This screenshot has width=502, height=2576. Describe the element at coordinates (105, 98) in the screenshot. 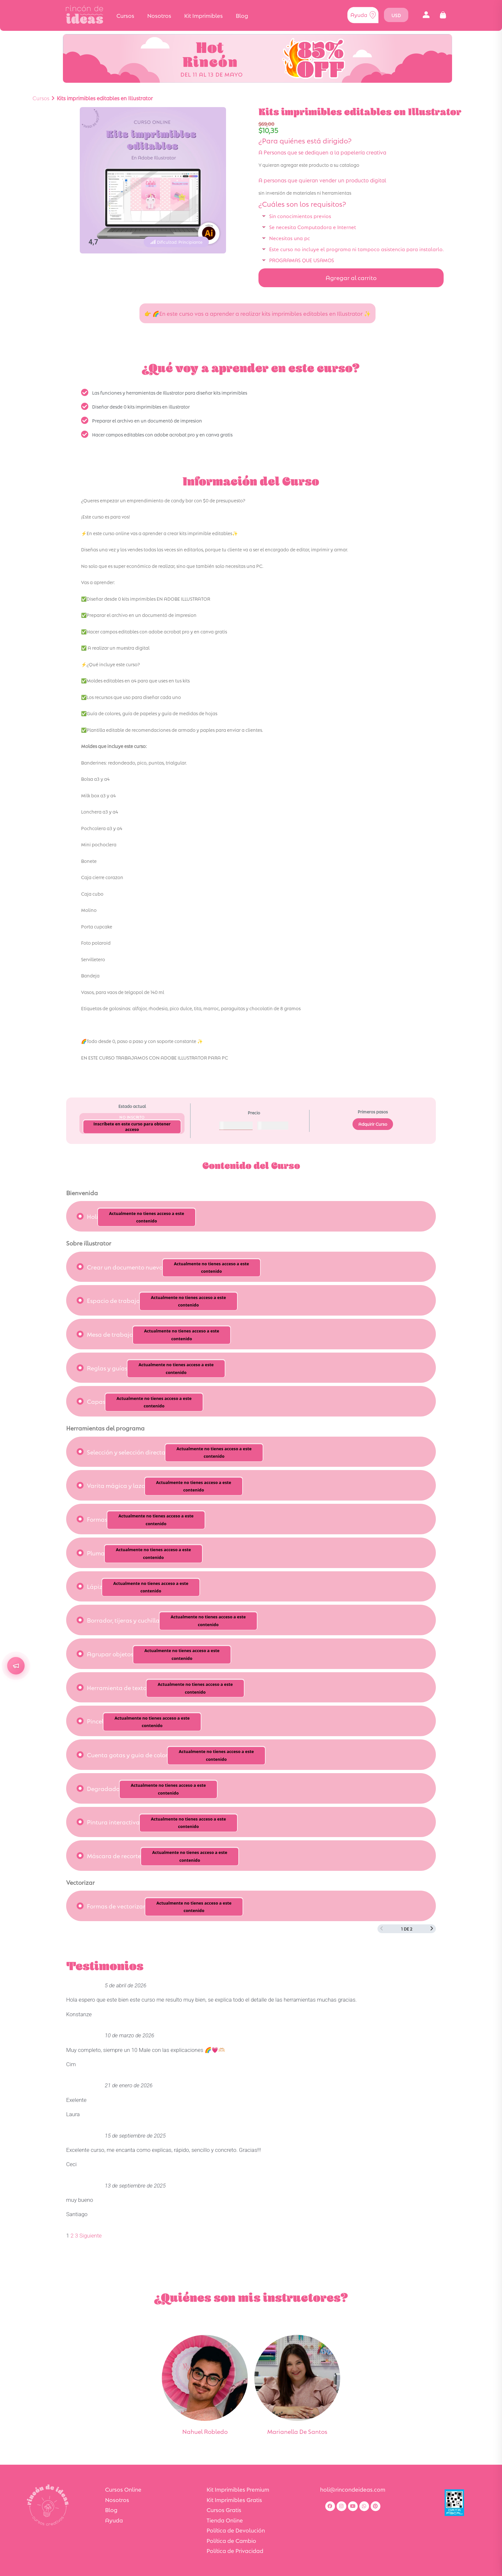

I see `Kits imprimibles editables en Illustrator` at that location.